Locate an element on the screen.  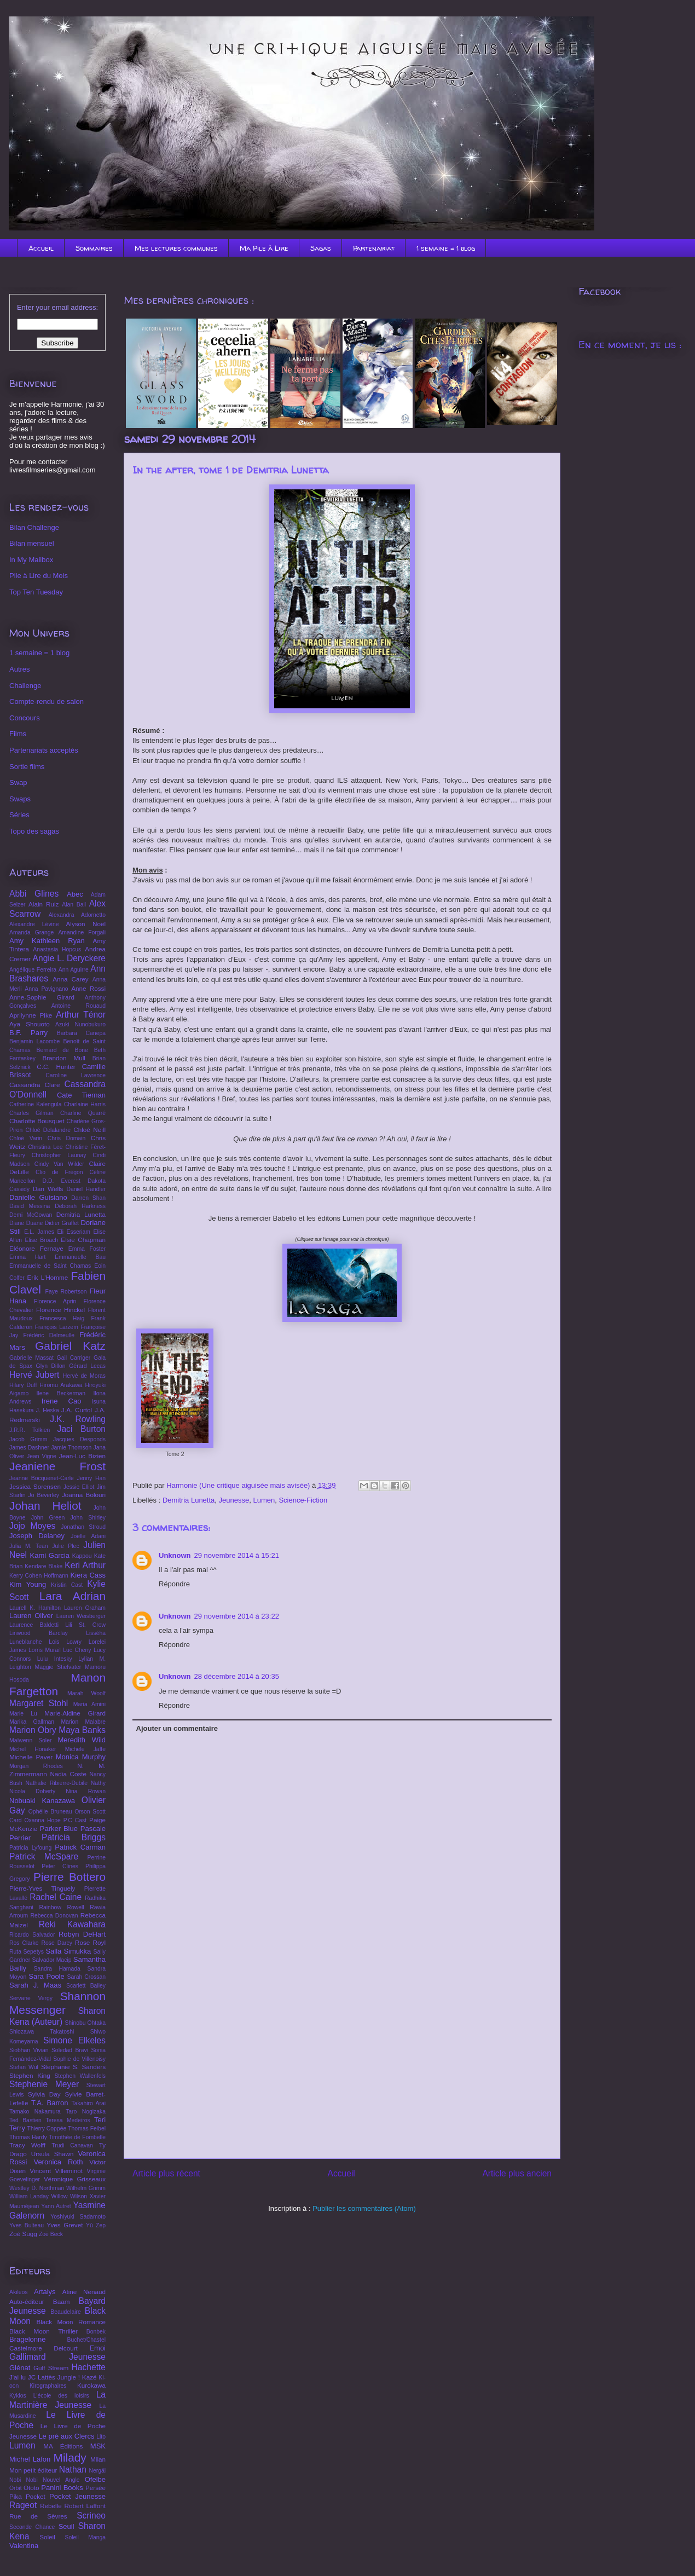
Emmanuelle Bau is located at coordinates (80, 1257).